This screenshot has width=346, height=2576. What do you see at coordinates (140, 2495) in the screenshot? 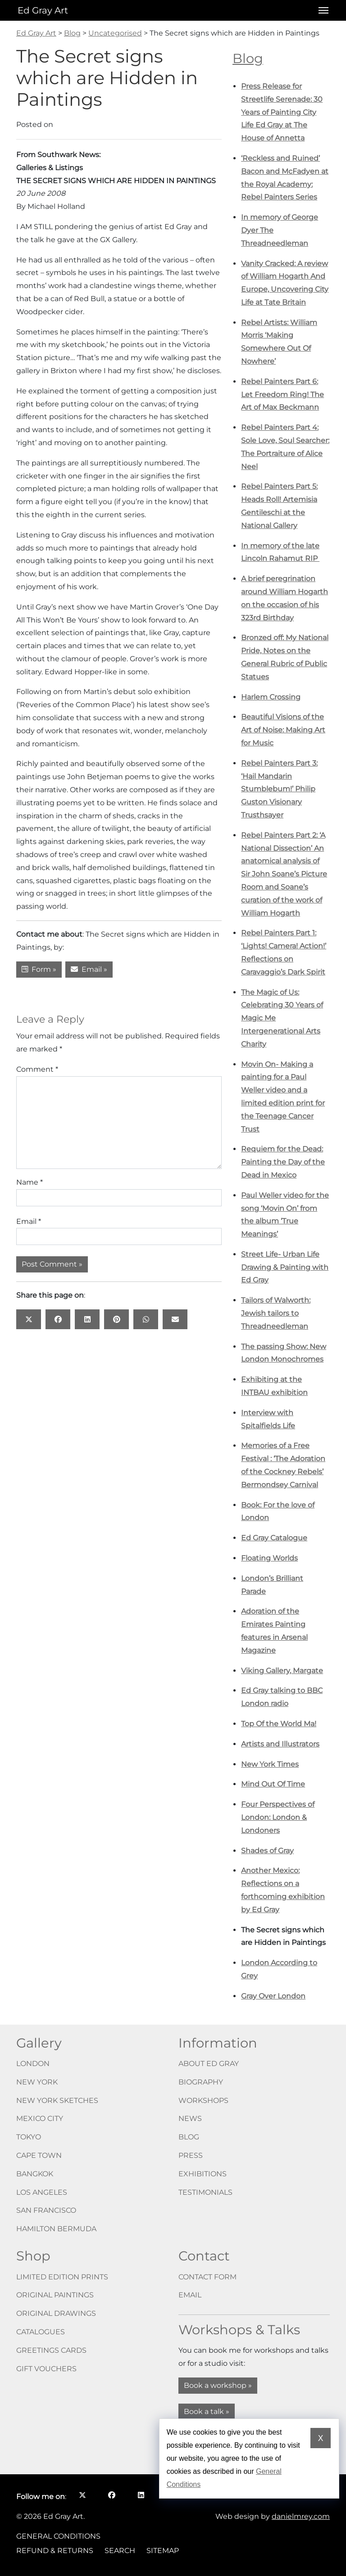
I see `[Follow me on LinkedIn opens in a new window]` at bounding box center [140, 2495].